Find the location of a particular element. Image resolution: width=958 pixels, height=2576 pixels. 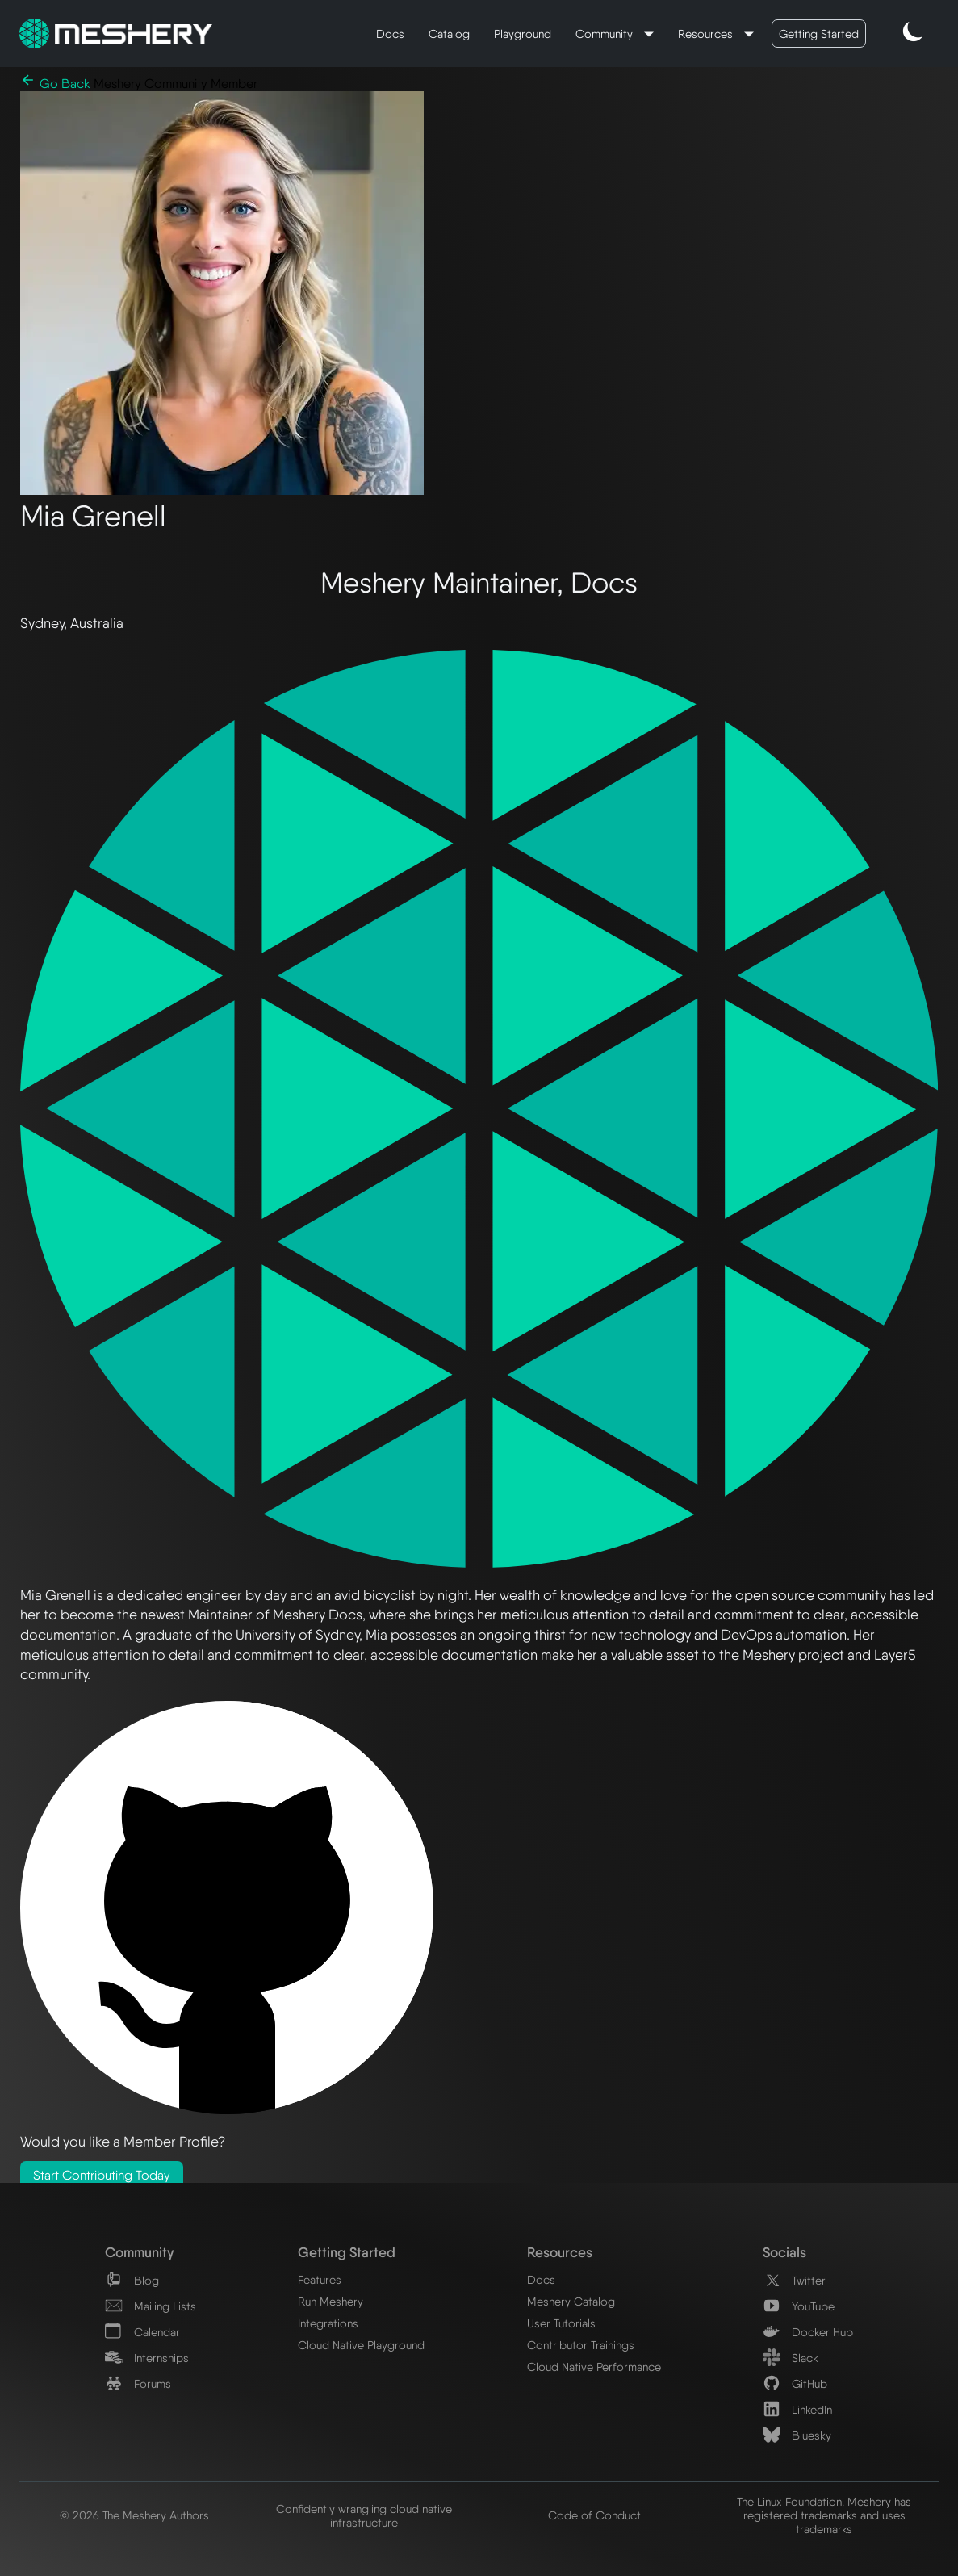

Playground is located at coordinates (522, 33).